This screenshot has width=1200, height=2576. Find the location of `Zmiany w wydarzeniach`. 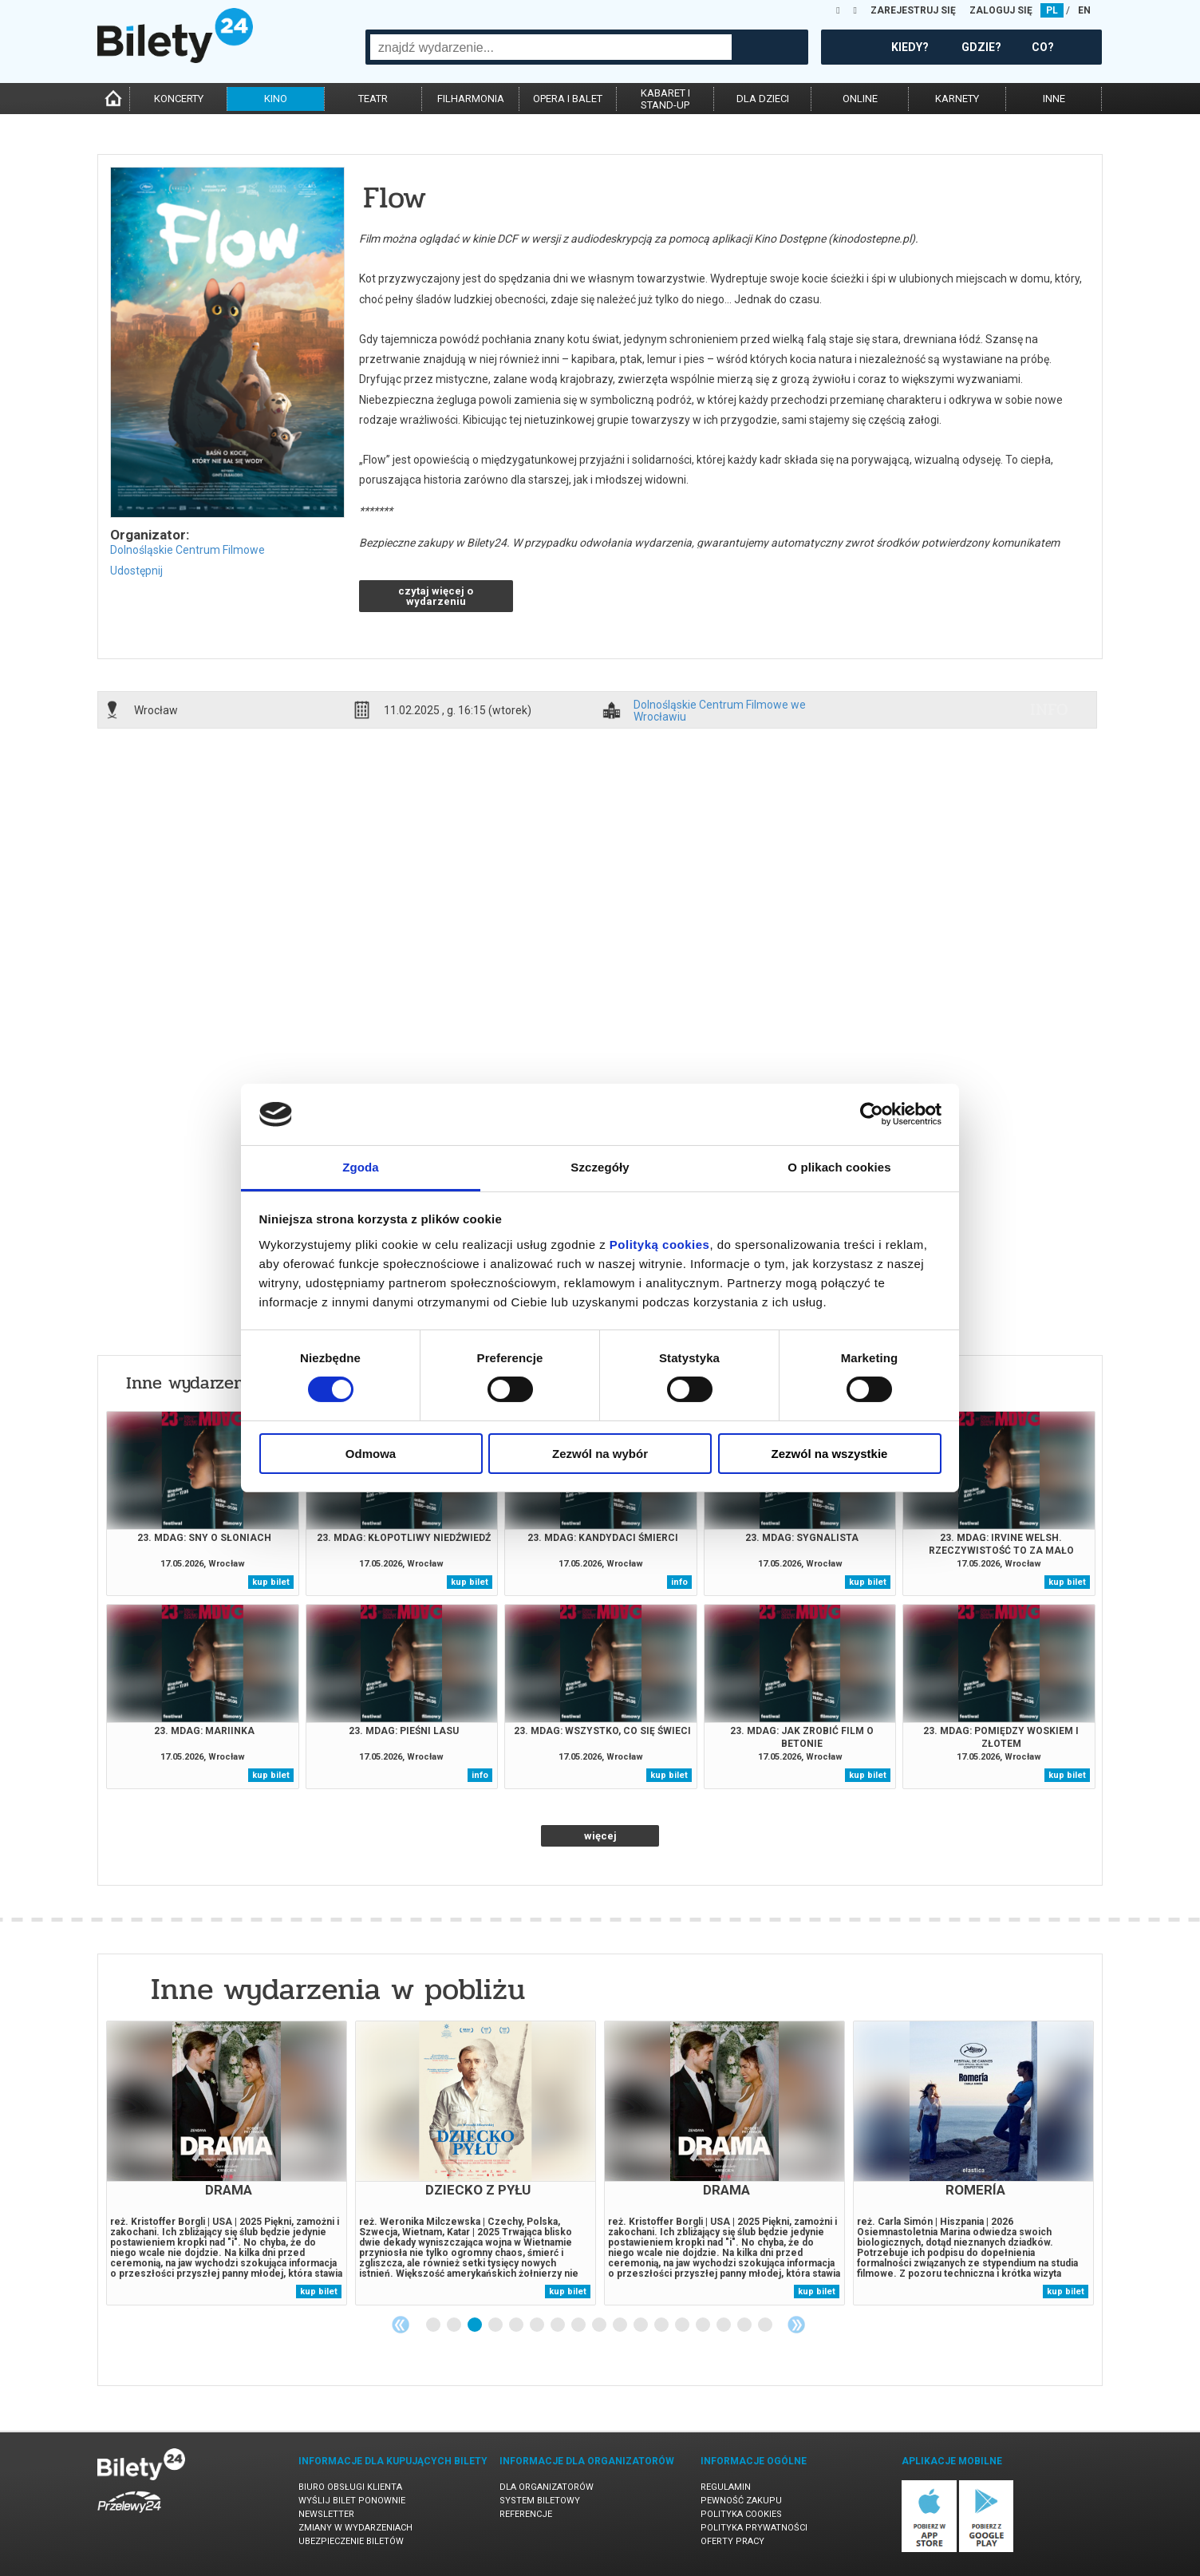

Zmiany w wydarzeniach is located at coordinates (355, 2528).